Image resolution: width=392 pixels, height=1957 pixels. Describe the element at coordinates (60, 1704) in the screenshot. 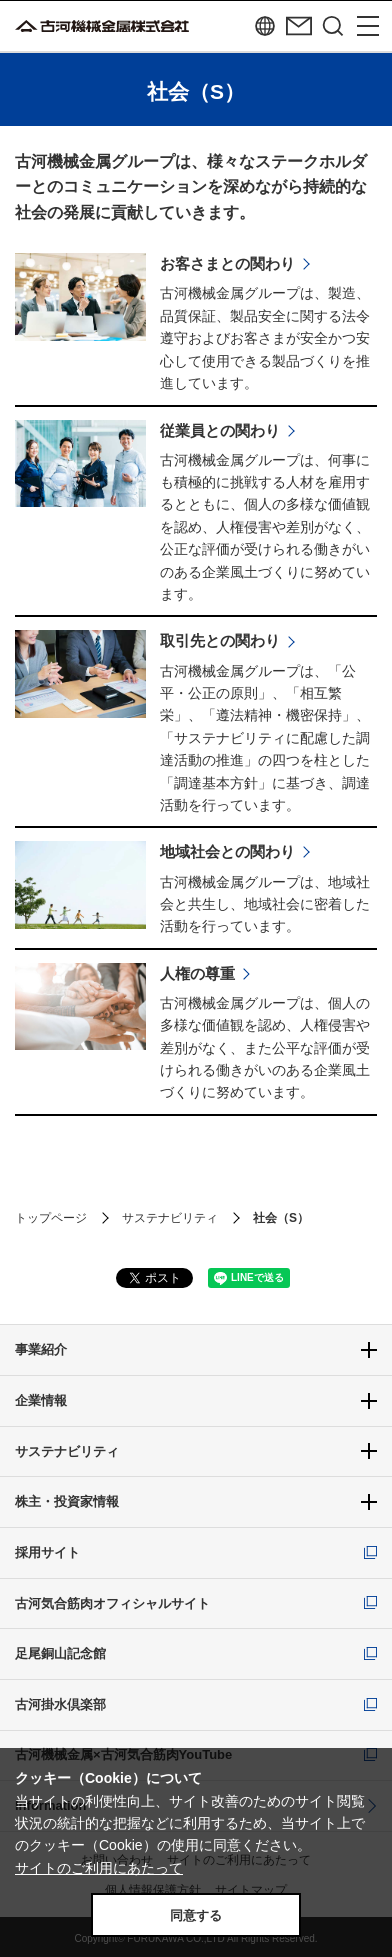

I see `古河掛水倶楽部` at that location.